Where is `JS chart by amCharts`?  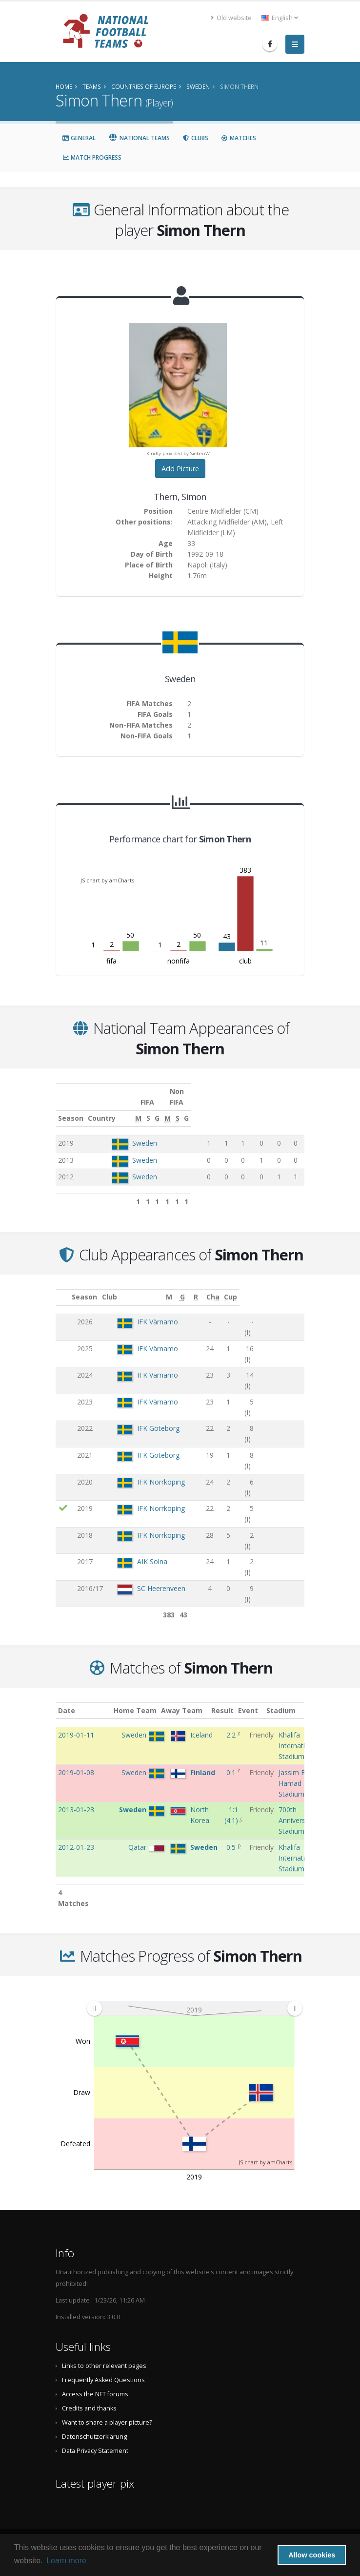
JS chart by amCharts is located at coordinates (107, 880).